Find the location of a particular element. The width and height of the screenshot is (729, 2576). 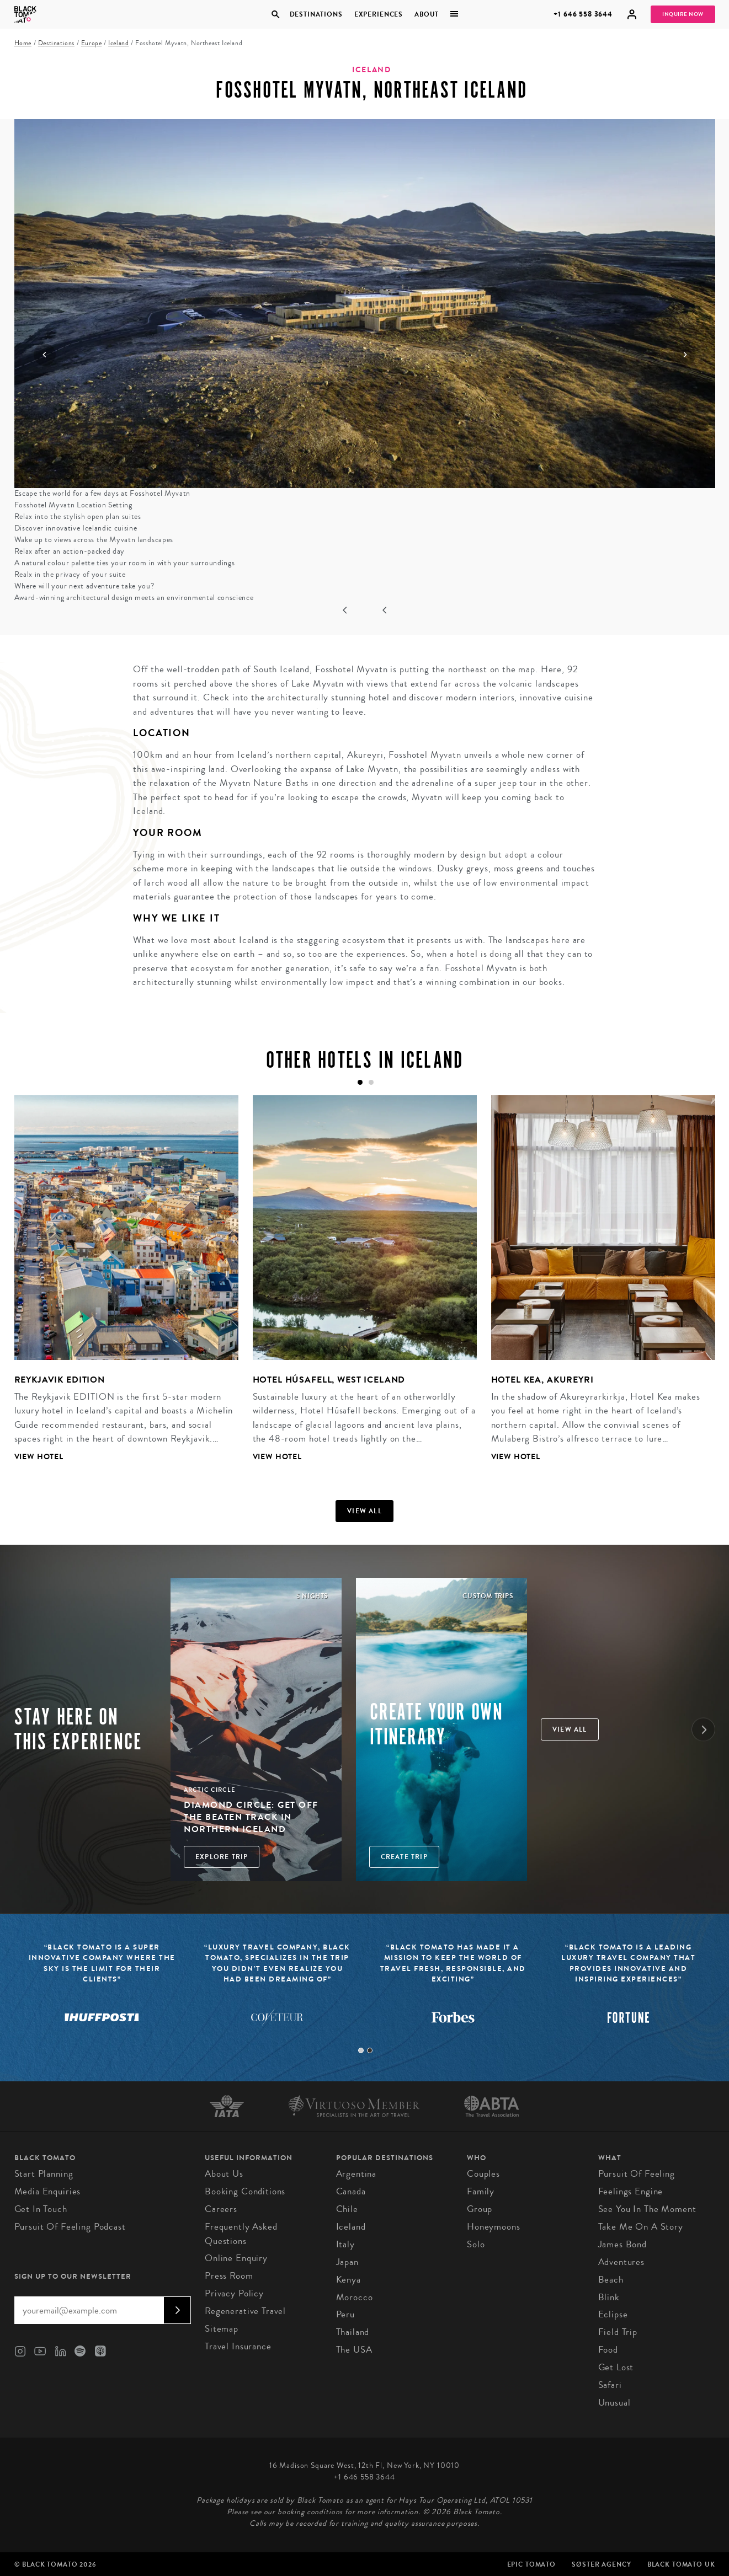

Unusual is located at coordinates (614, 2402).